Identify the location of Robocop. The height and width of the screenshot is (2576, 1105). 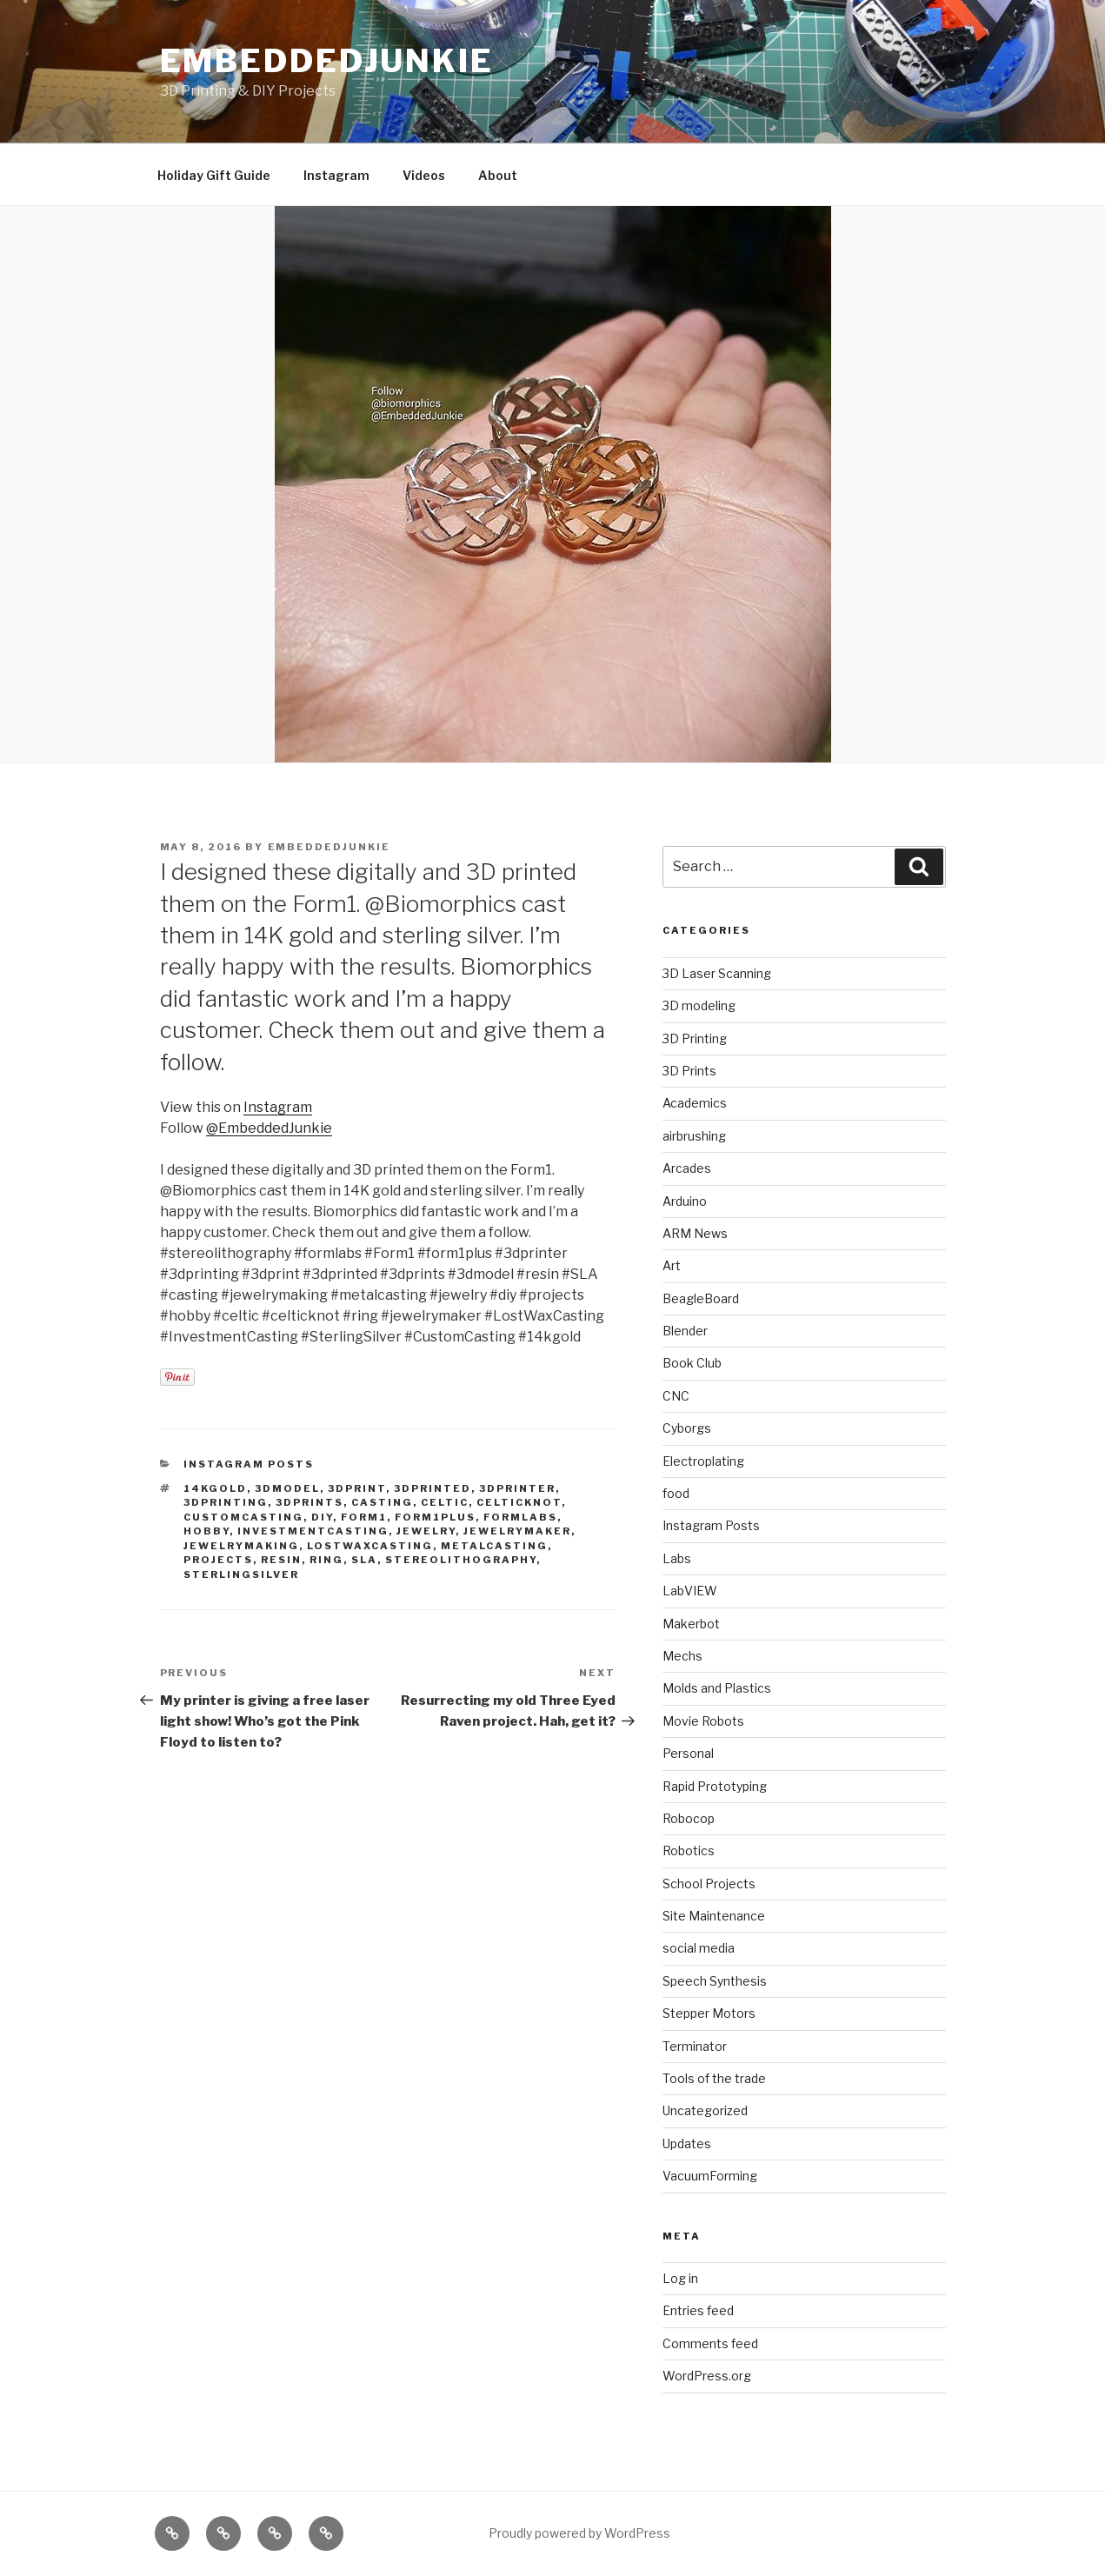
(688, 1818).